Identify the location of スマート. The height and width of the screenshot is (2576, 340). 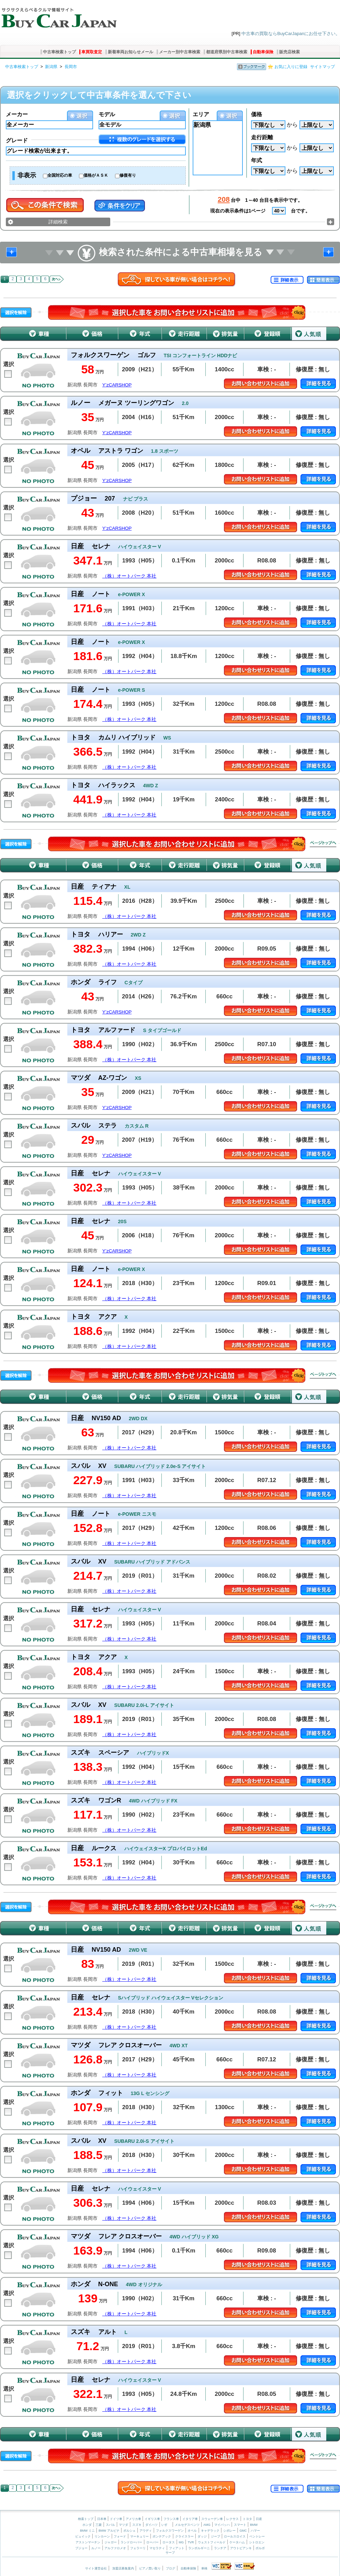
(240, 2524).